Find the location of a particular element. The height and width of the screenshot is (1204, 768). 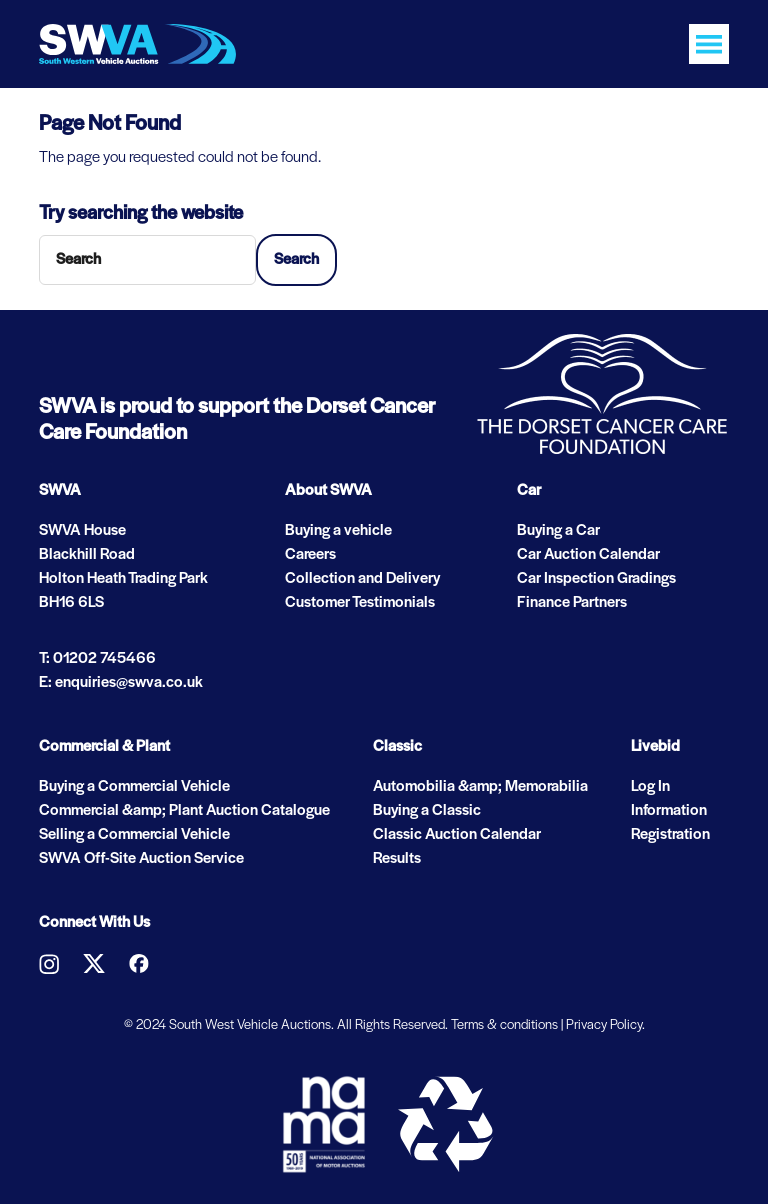

Automobilia &amp; Memorabilia is located at coordinates (480, 787).